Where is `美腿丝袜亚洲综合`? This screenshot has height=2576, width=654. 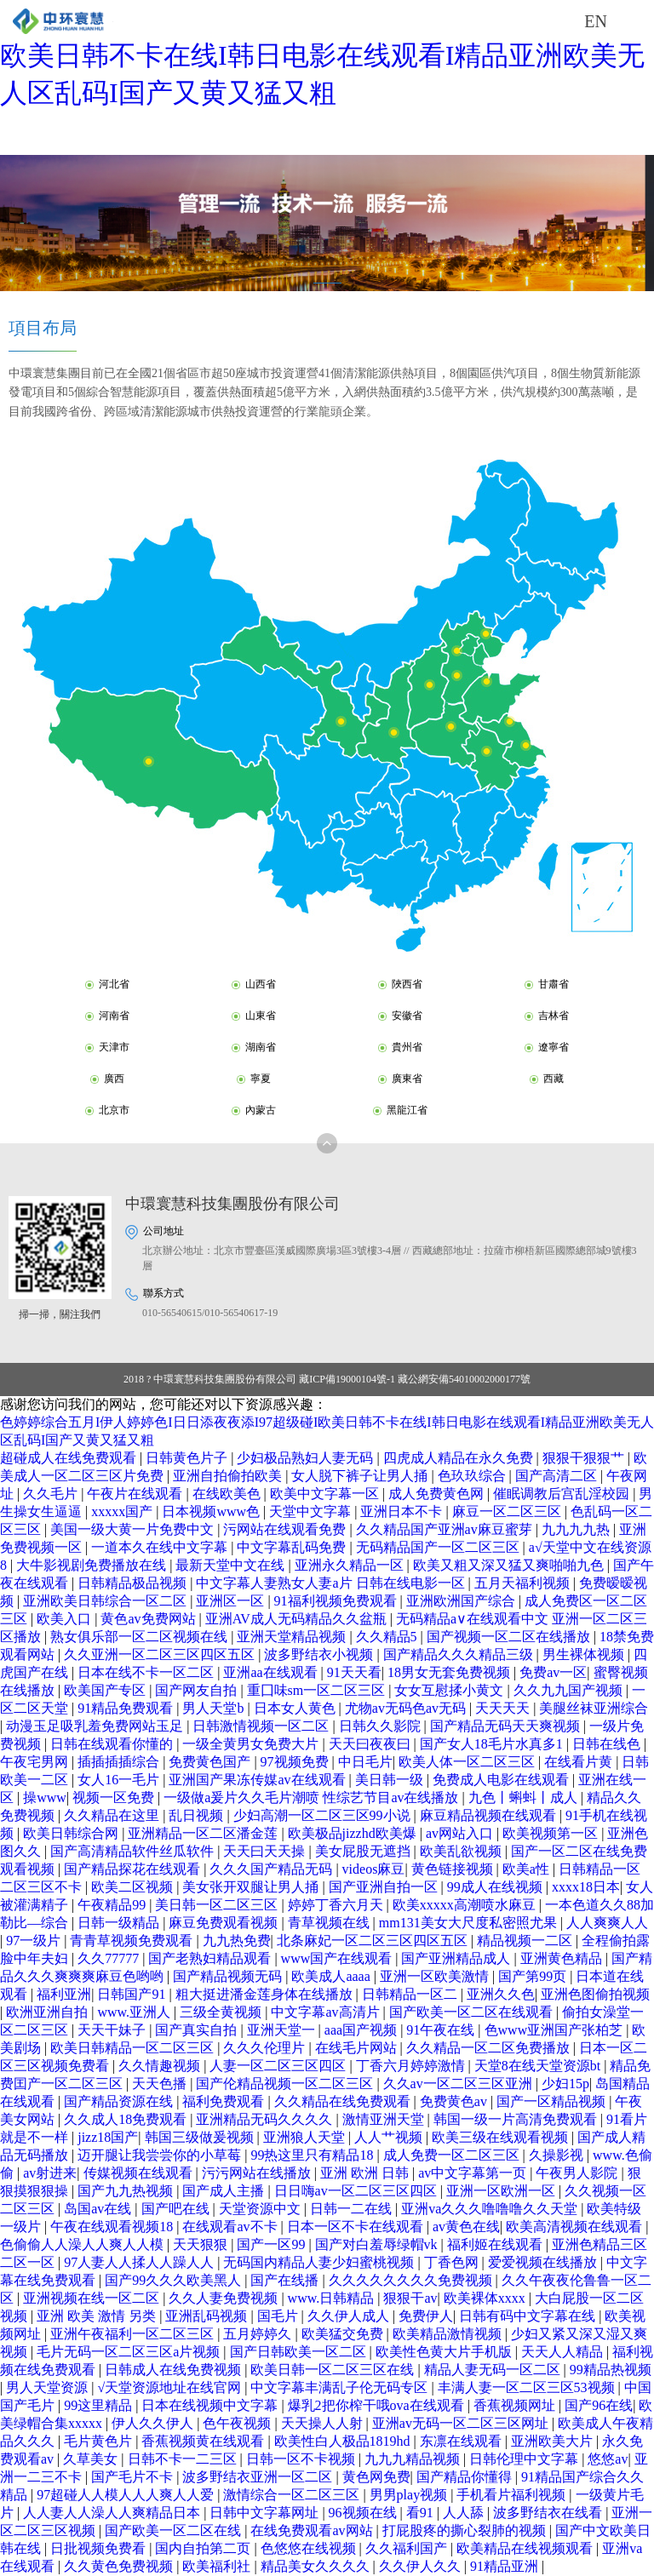 美腿丝袜亚洲综合 is located at coordinates (593, 1708).